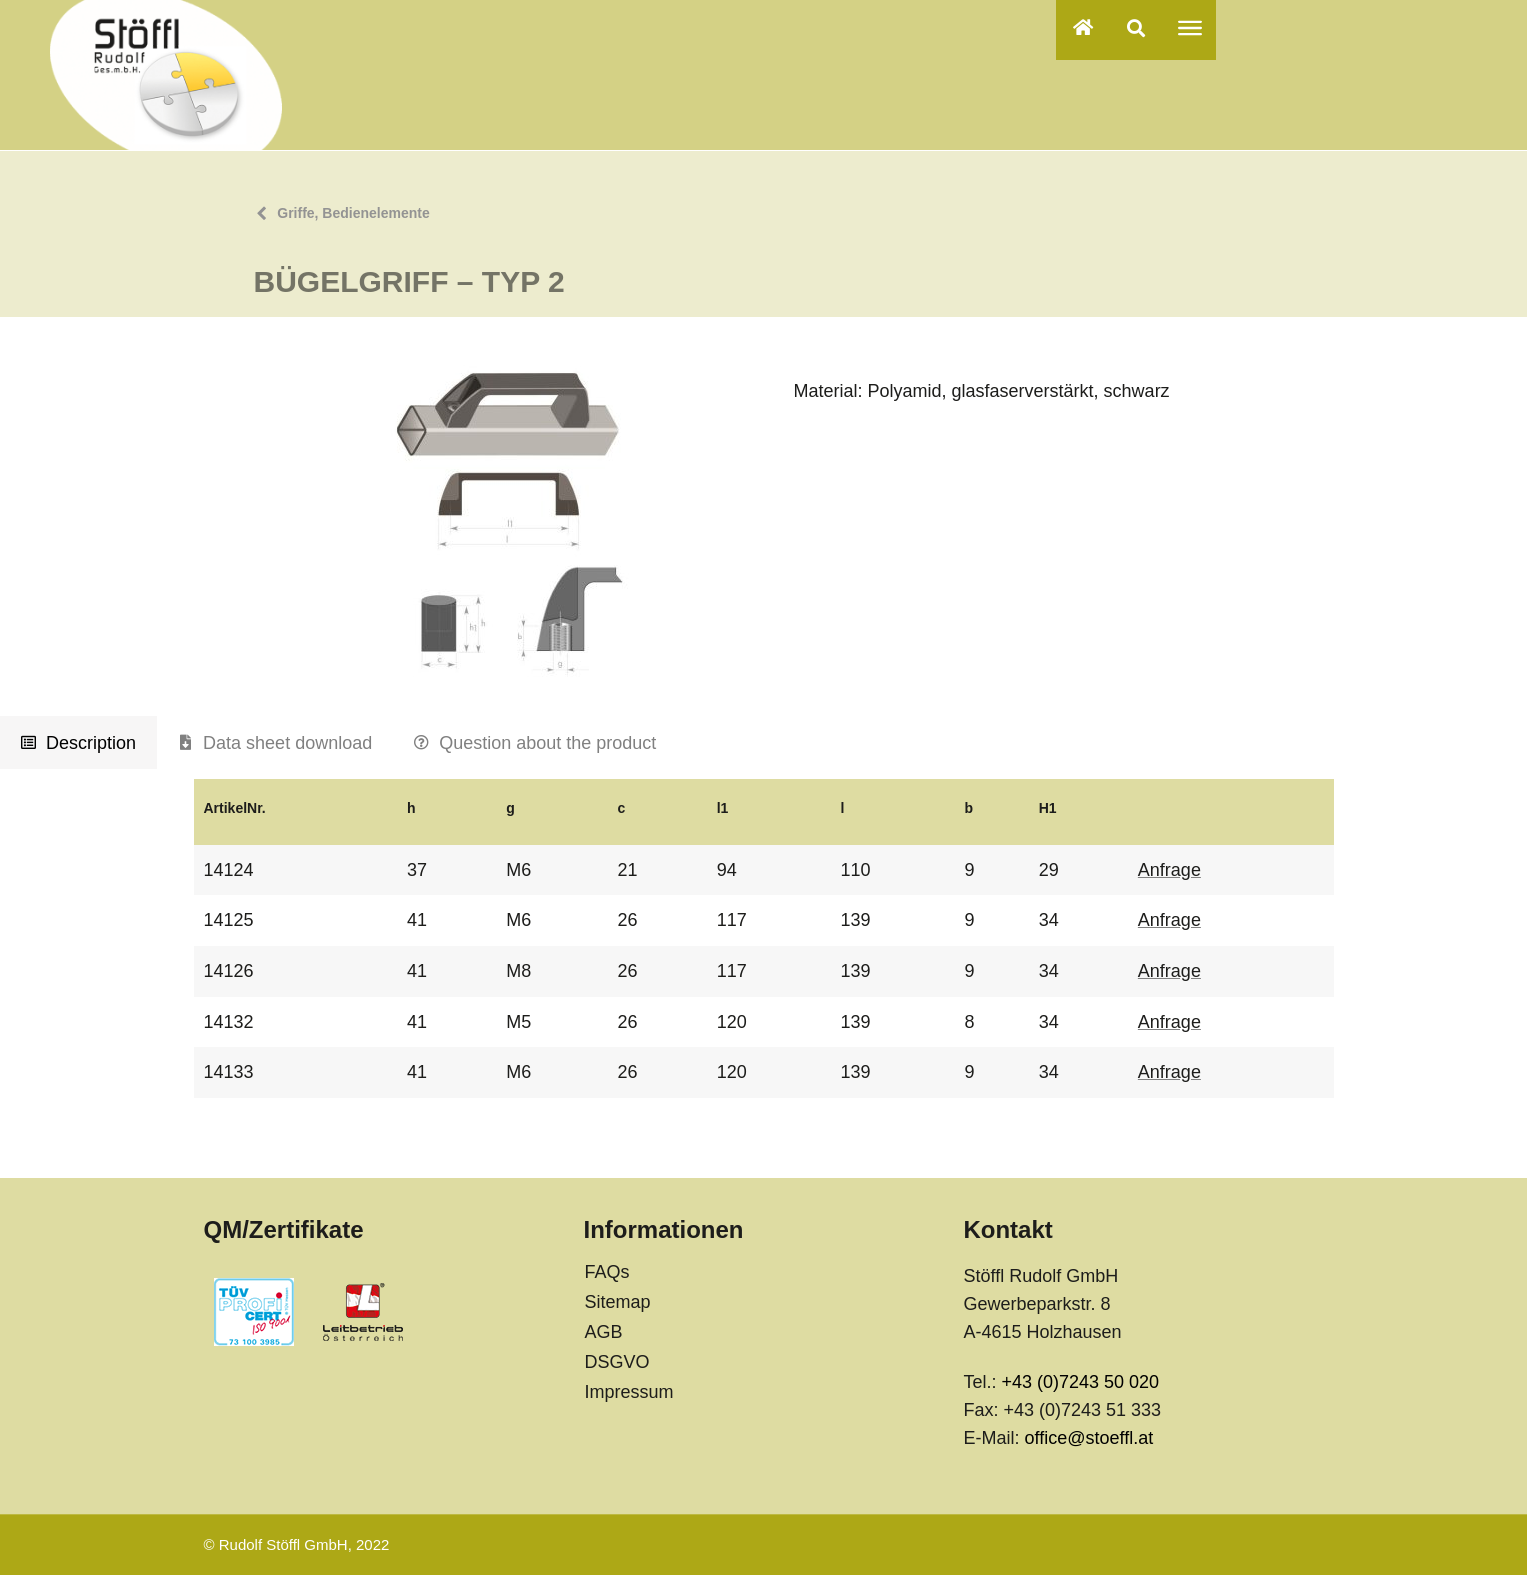 The image size is (1527, 1575). I want to click on [tab], so click(78, 743).